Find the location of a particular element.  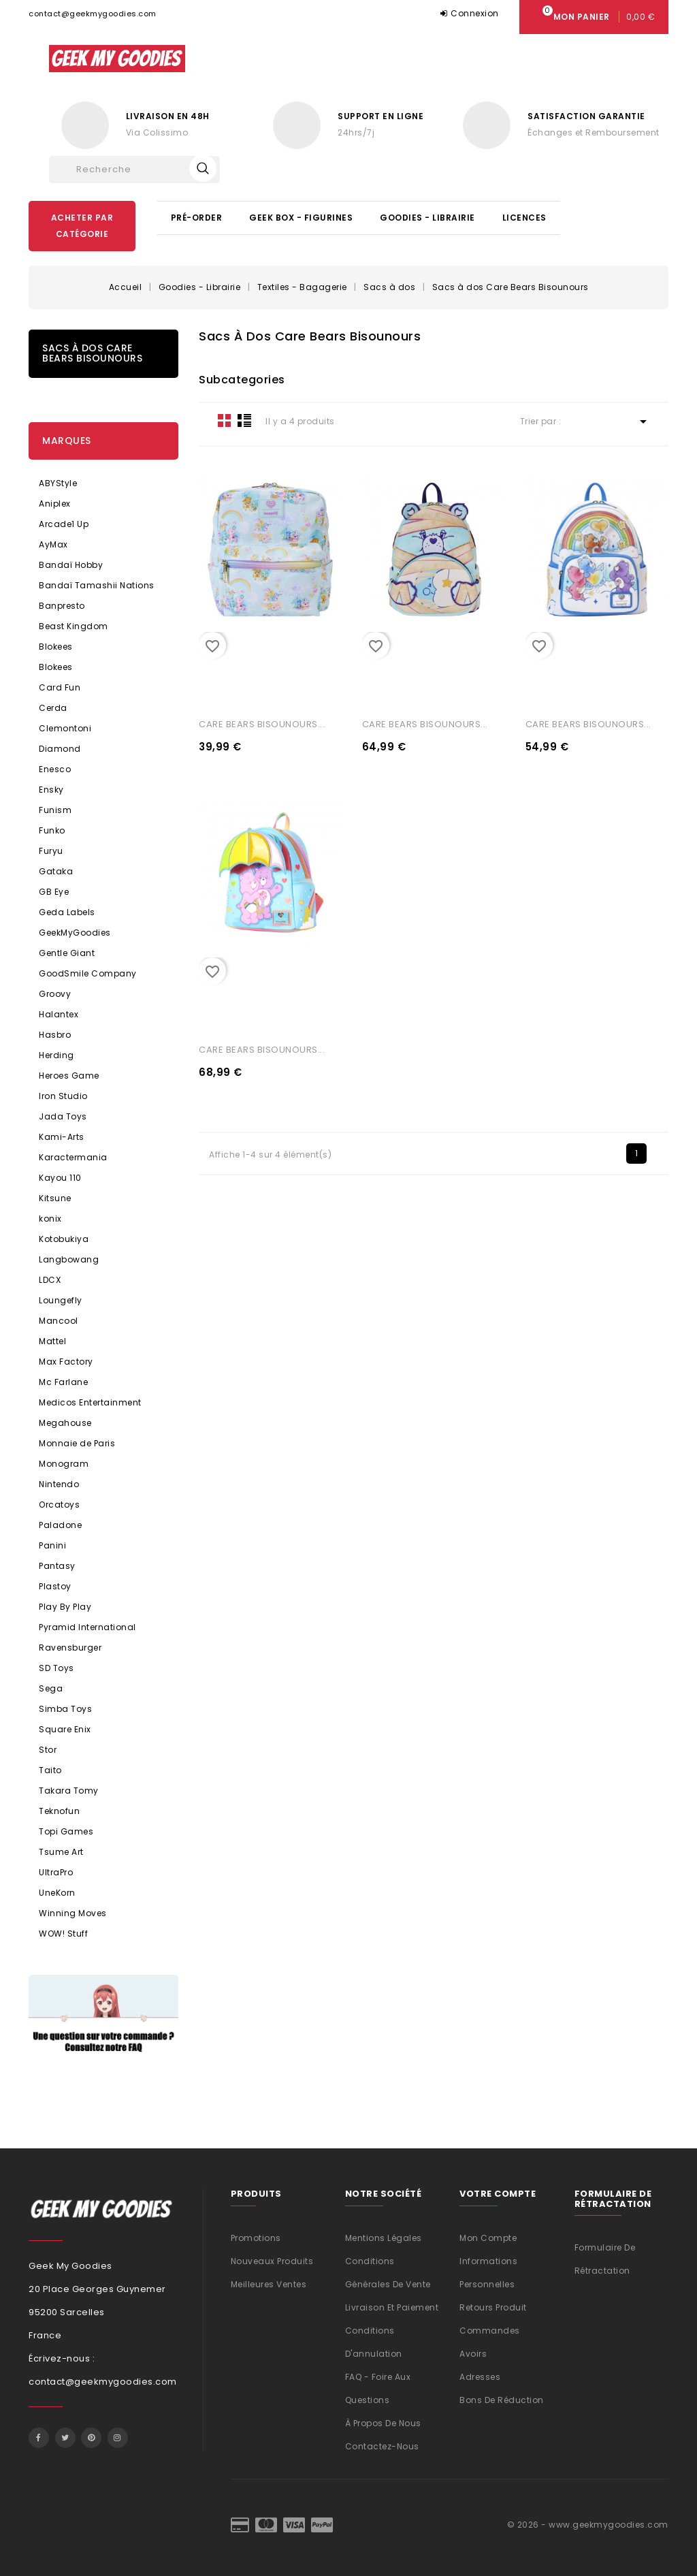

Kotobukiya is located at coordinates (63, 1239).